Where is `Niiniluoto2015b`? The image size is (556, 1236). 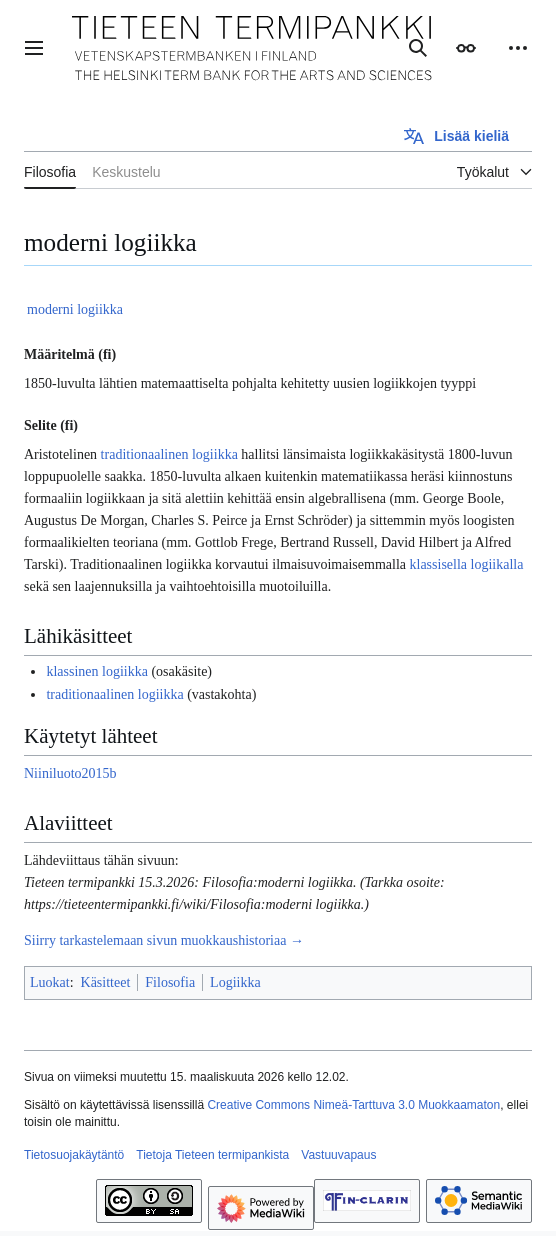
Niiniluoto2015b is located at coordinates (70, 773).